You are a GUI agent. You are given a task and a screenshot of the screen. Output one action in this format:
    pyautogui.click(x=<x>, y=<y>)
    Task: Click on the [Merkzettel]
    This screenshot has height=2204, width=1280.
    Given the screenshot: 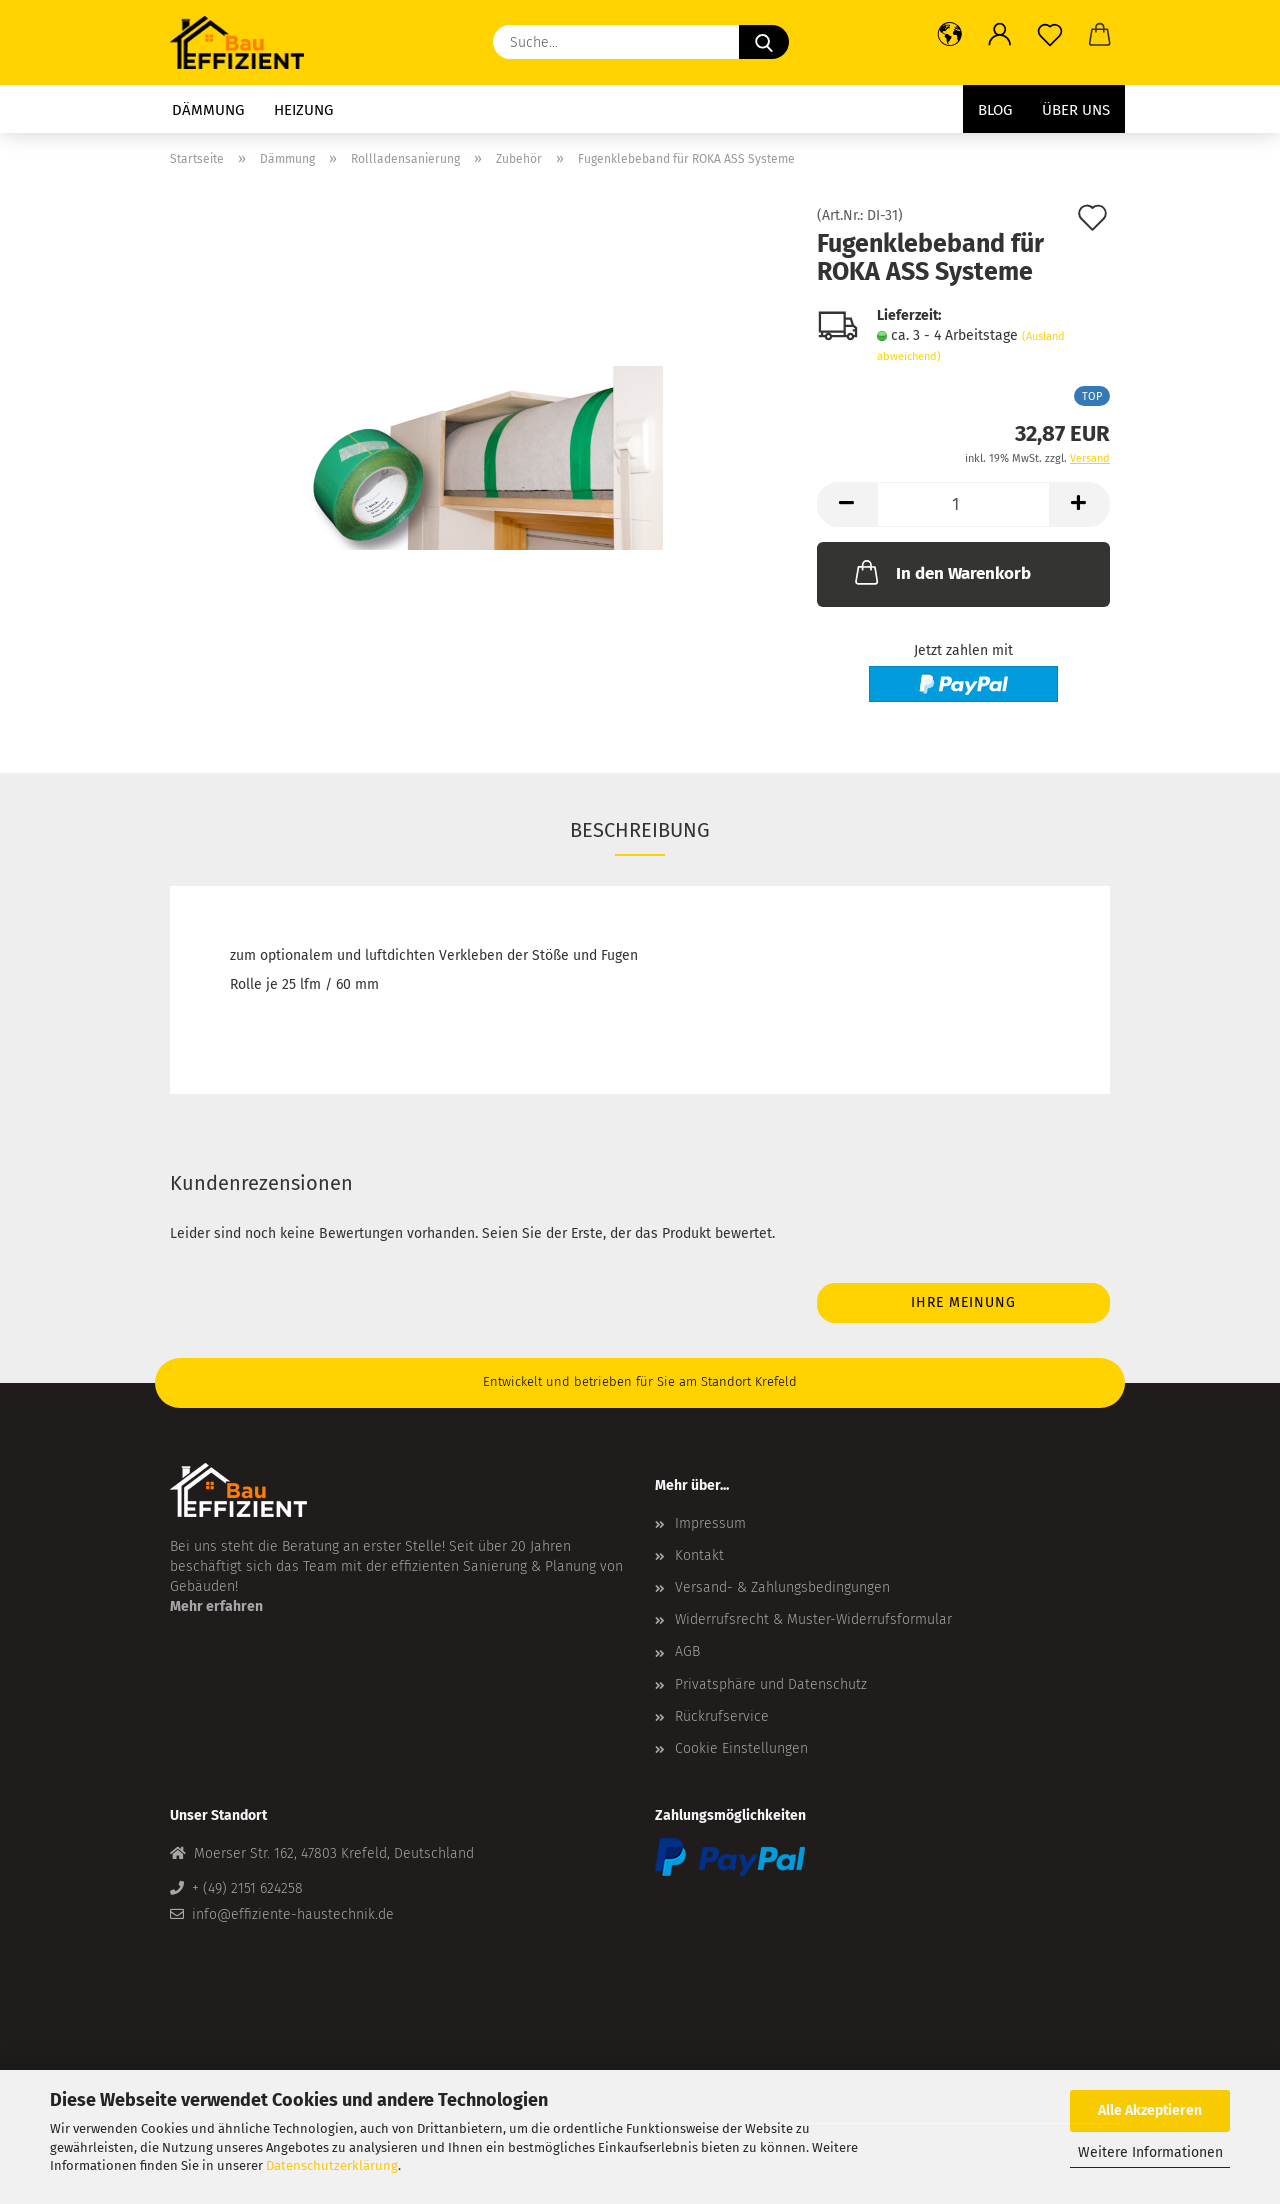 What is the action you would take?
    pyautogui.click(x=1050, y=35)
    